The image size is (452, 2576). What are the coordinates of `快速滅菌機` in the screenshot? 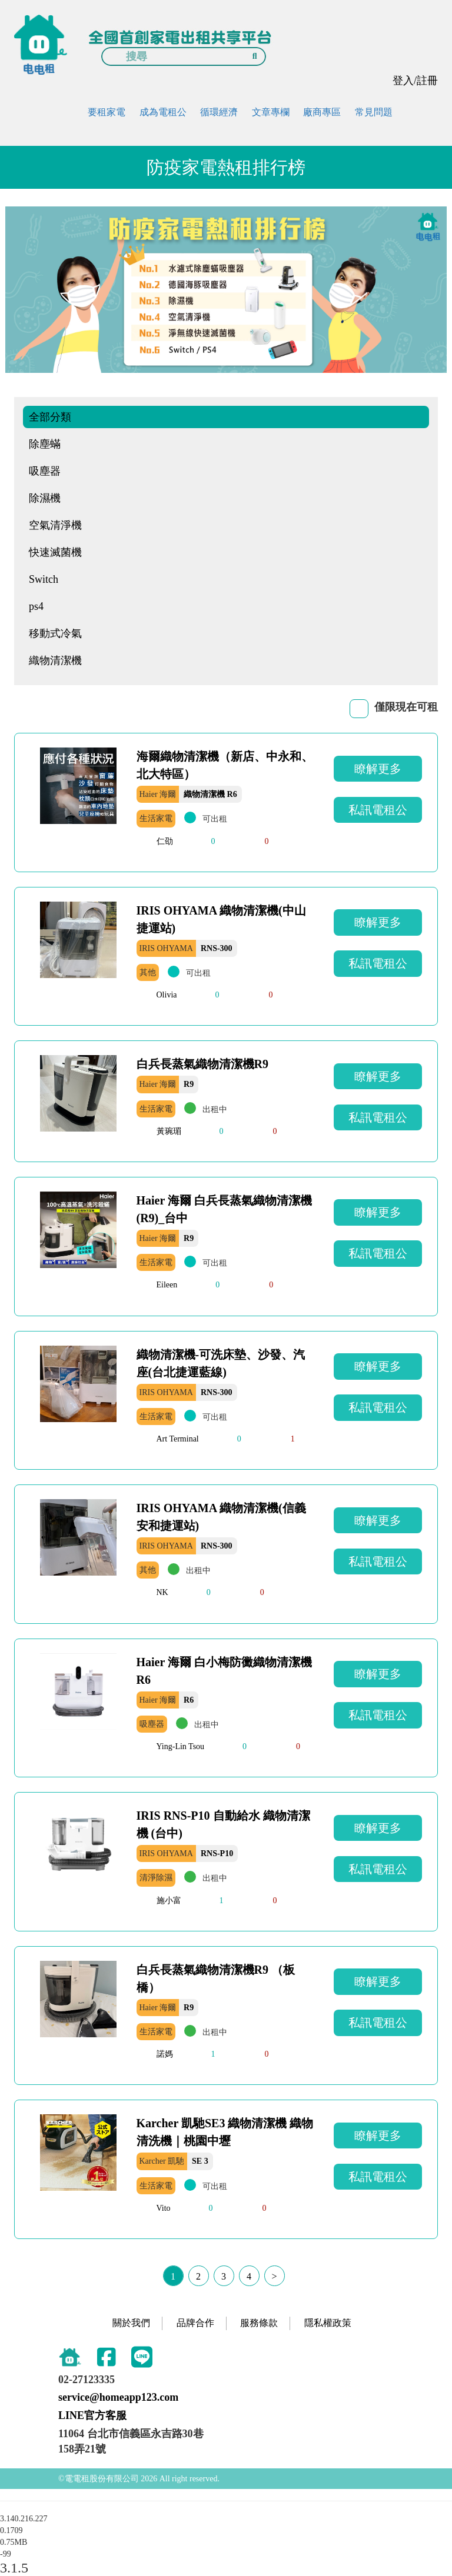 It's located at (55, 552).